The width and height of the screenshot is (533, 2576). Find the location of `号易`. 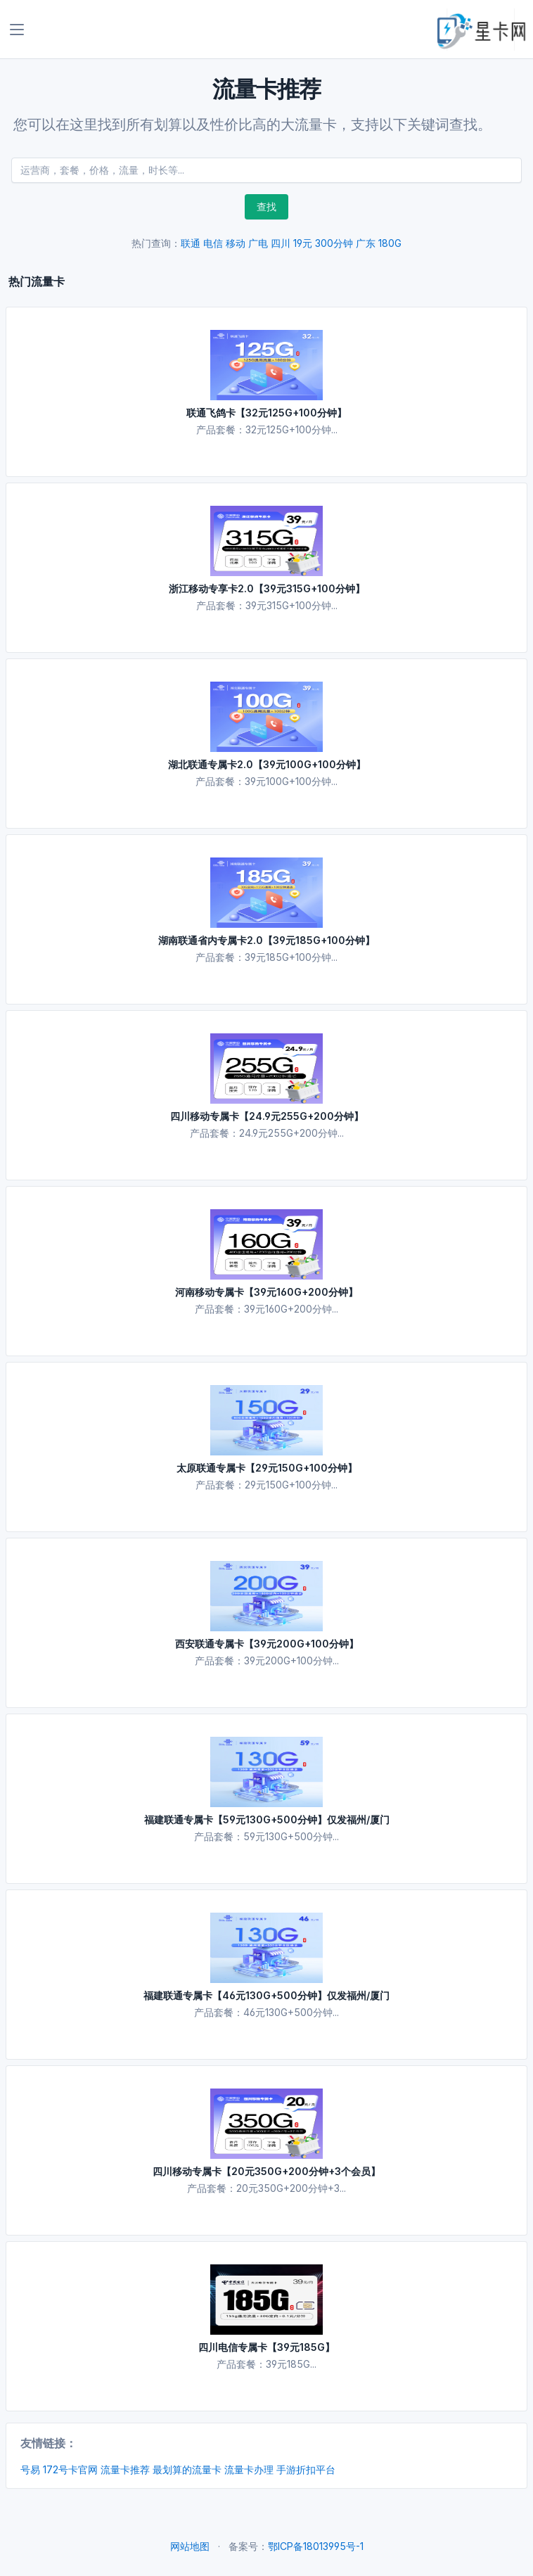

号易 is located at coordinates (30, 2469).